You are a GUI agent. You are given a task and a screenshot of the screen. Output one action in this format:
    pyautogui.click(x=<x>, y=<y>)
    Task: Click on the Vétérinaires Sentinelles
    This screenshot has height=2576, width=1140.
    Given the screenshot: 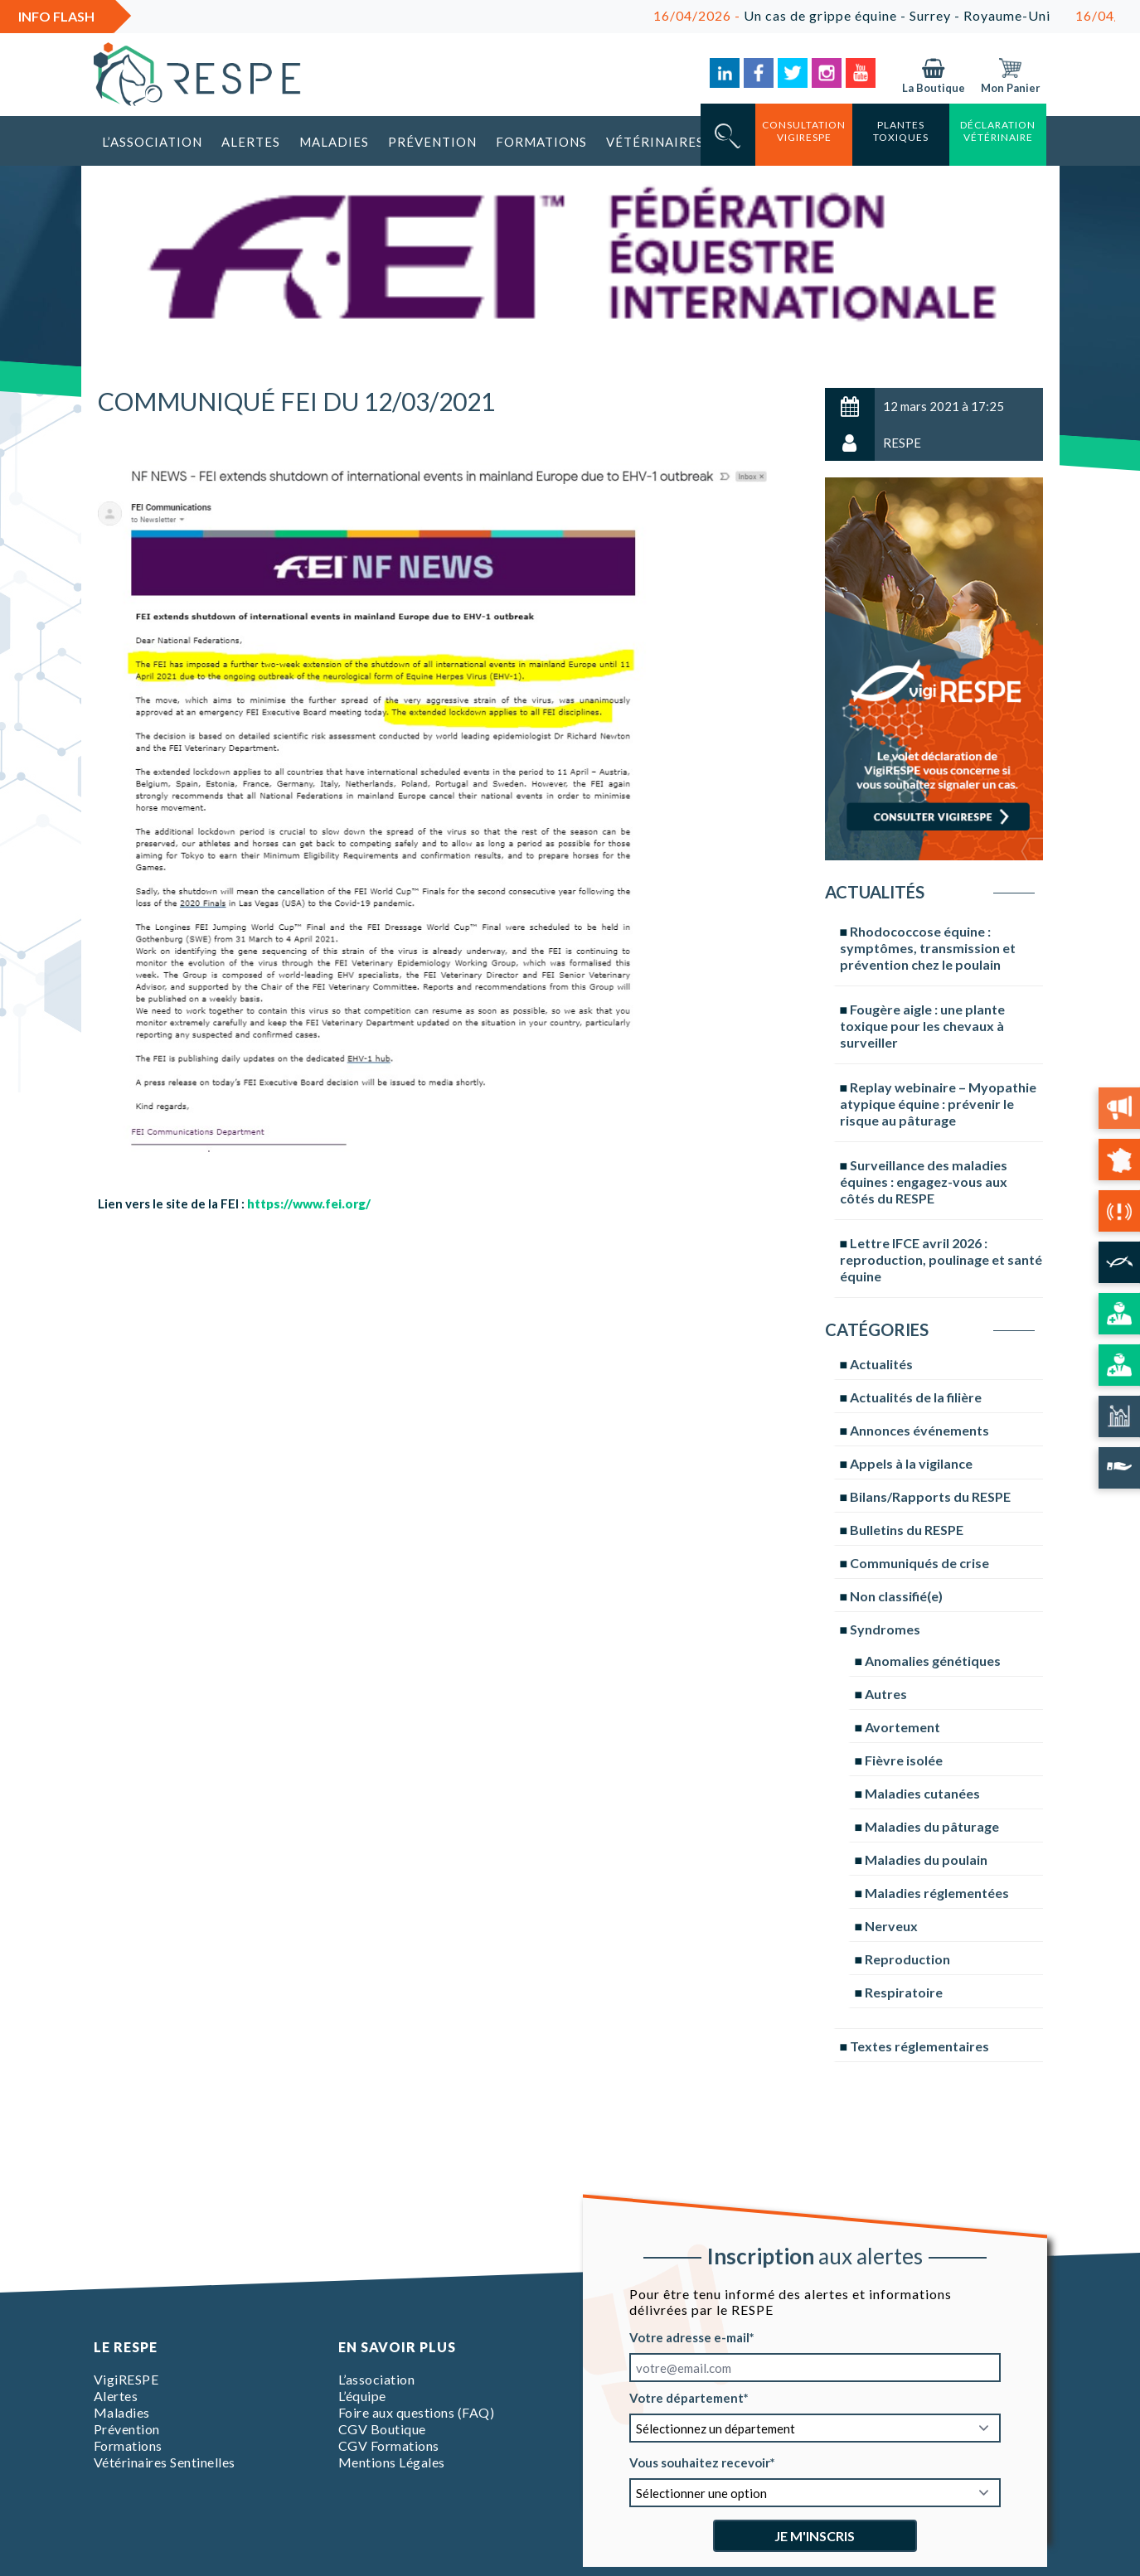 What is the action you would take?
    pyautogui.click(x=164, y=2462)
    